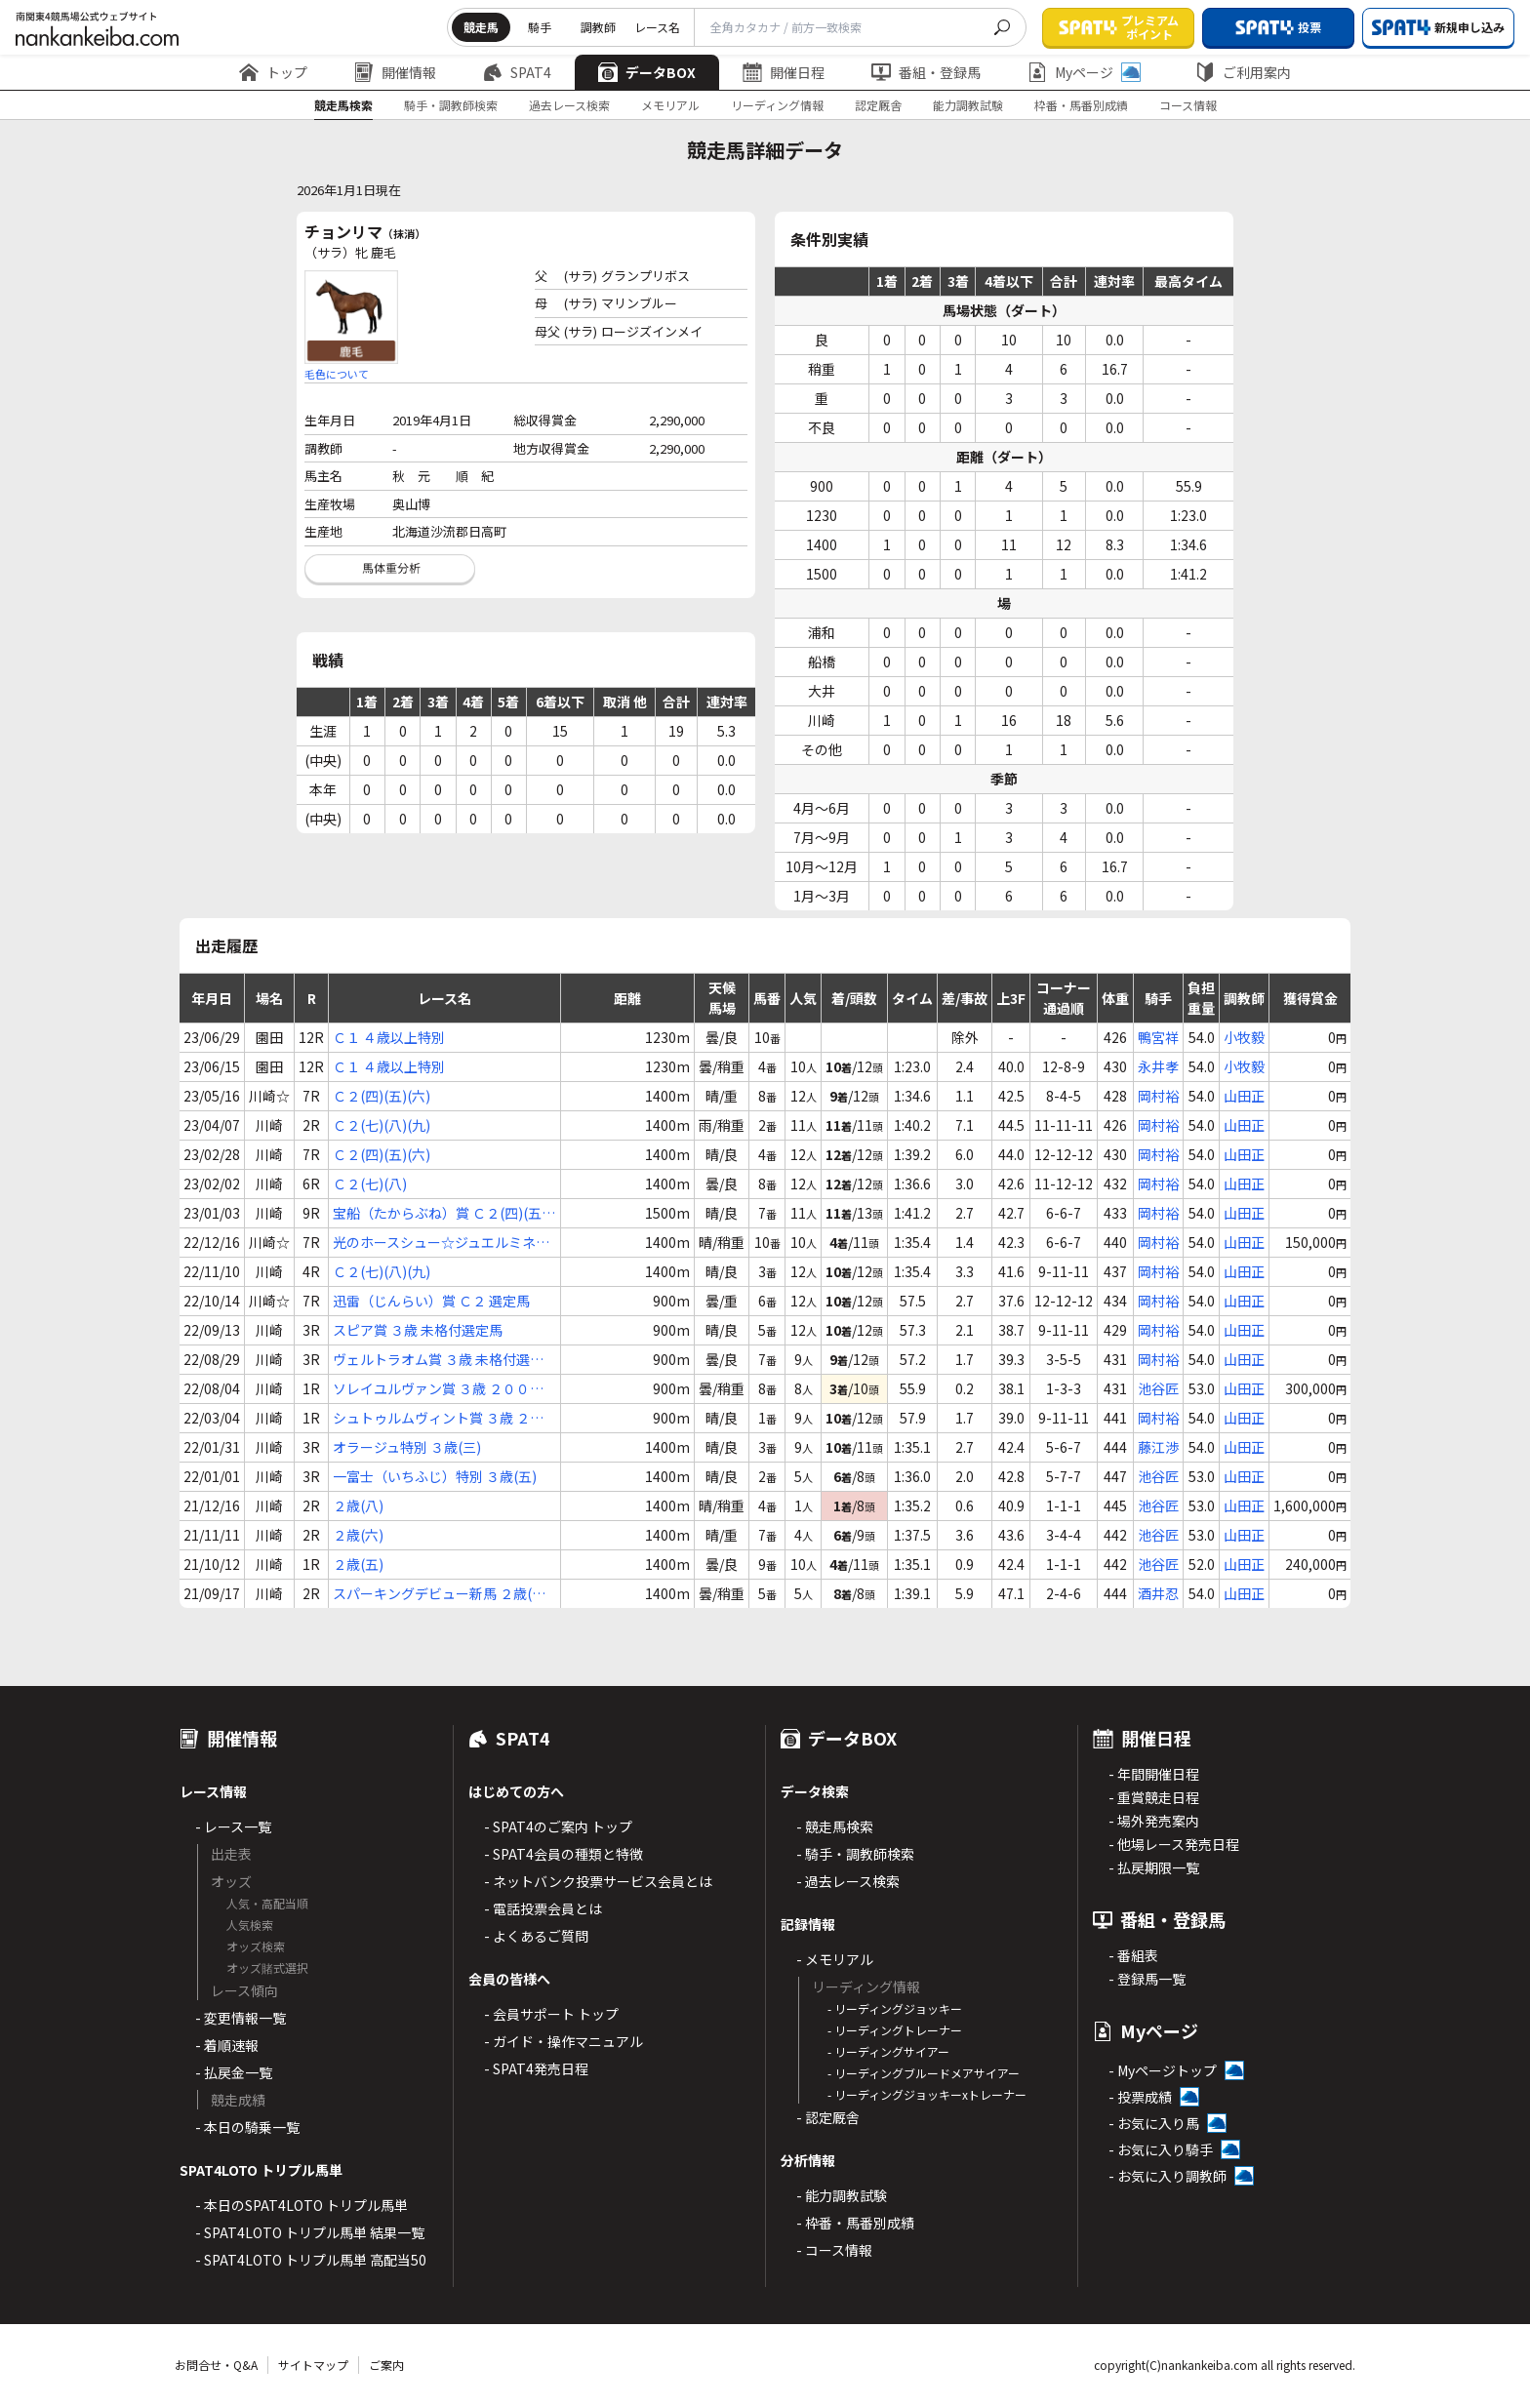  What do you see at coordinates (1158, 1447) in the screenshot?
I see `藤江渉` at bounding box center [1158, 1447].